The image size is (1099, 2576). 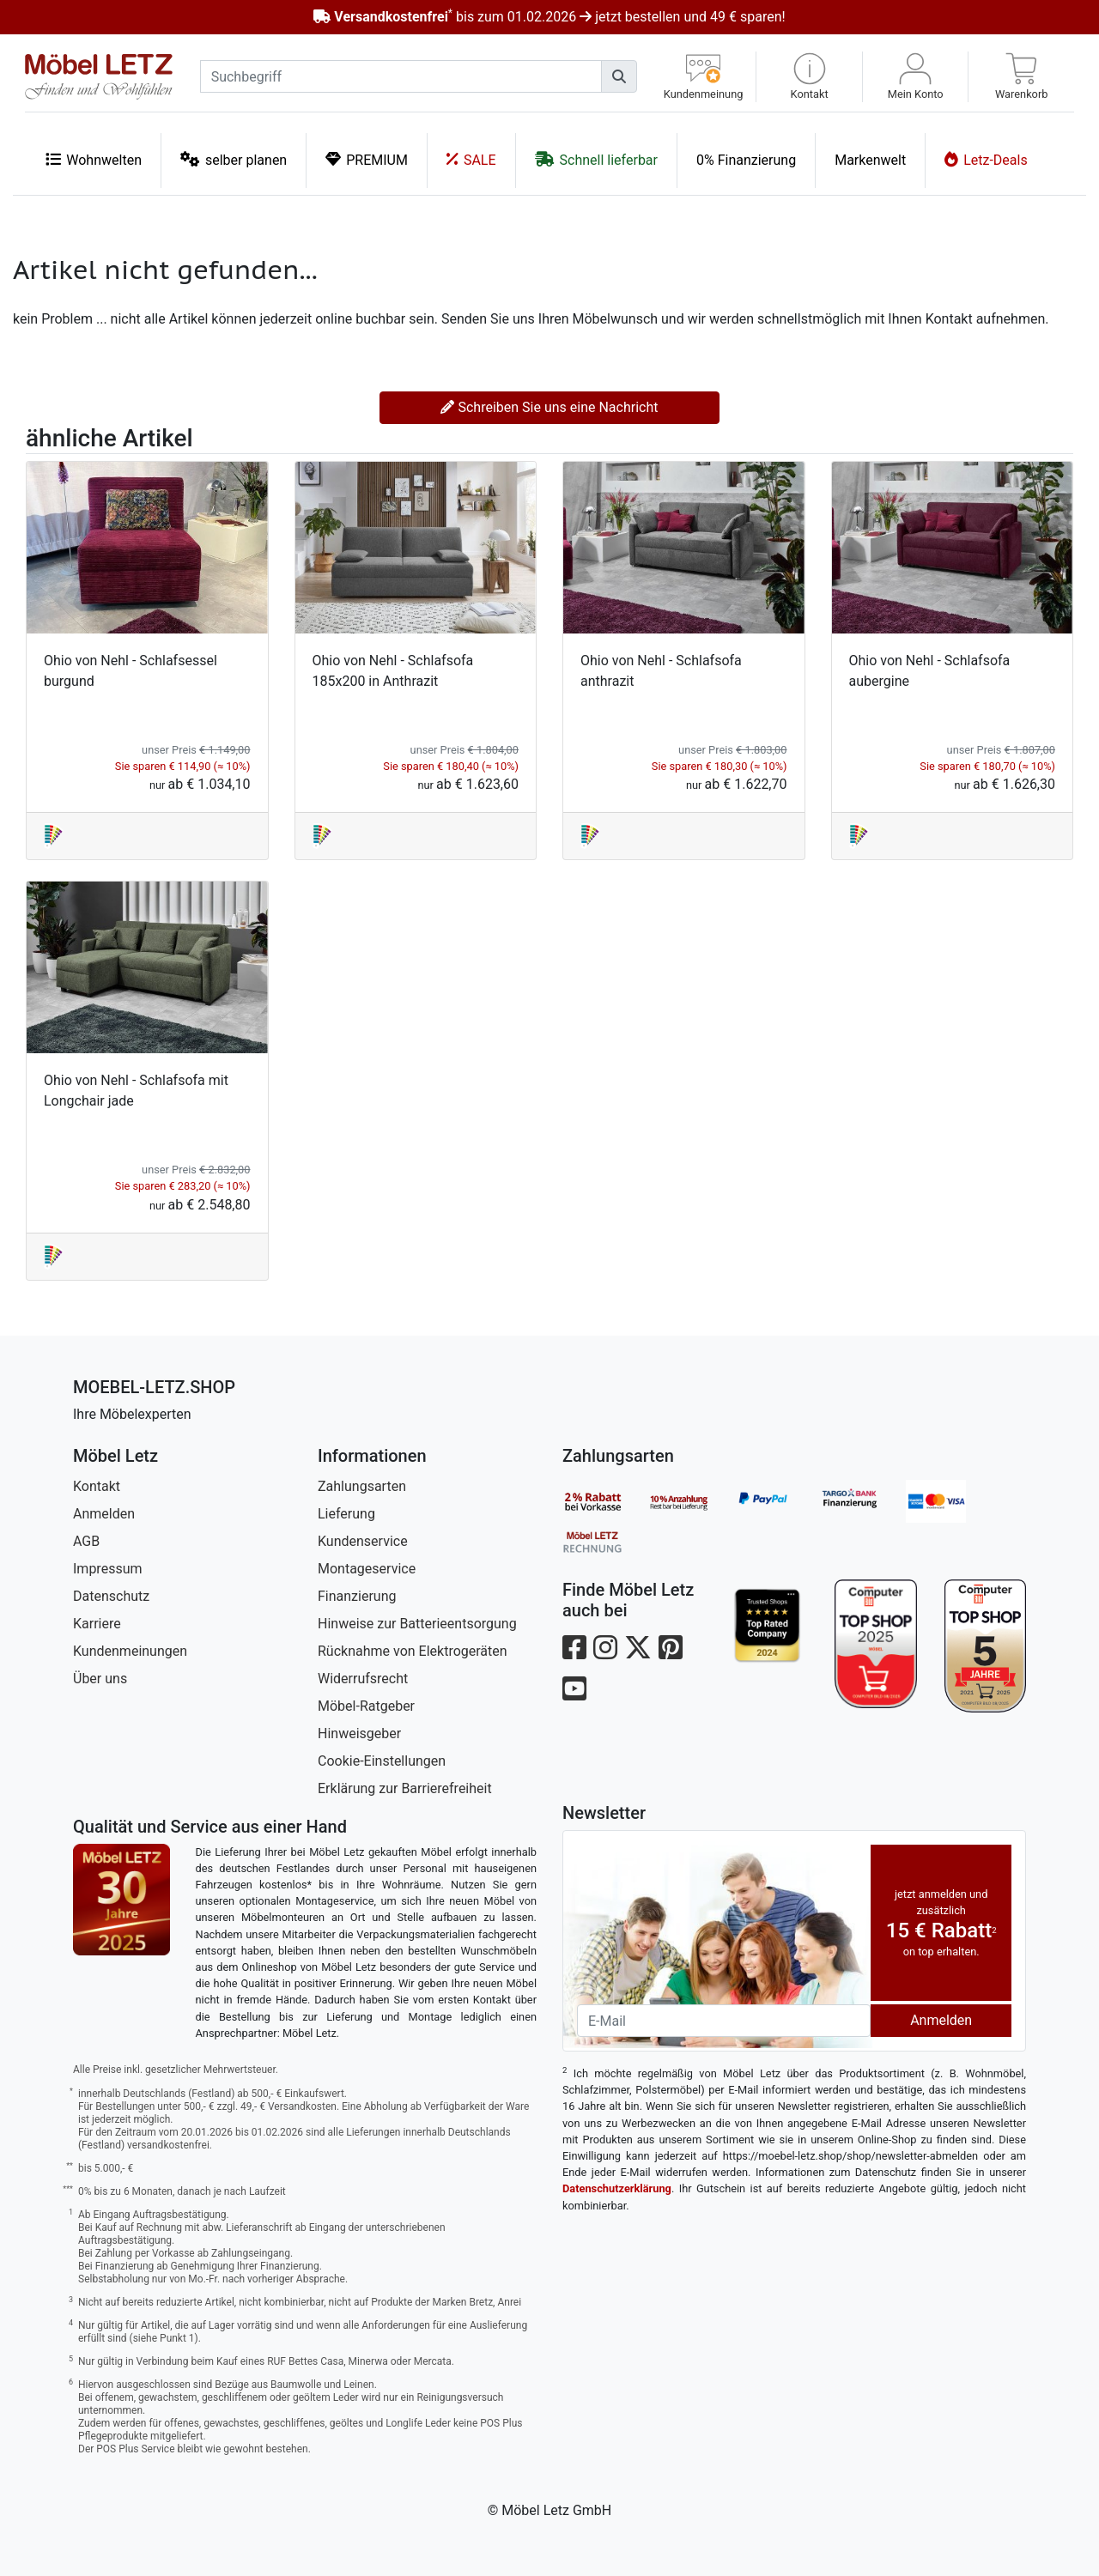 I want to click on Anmelden, so click(x=104, y=1514).